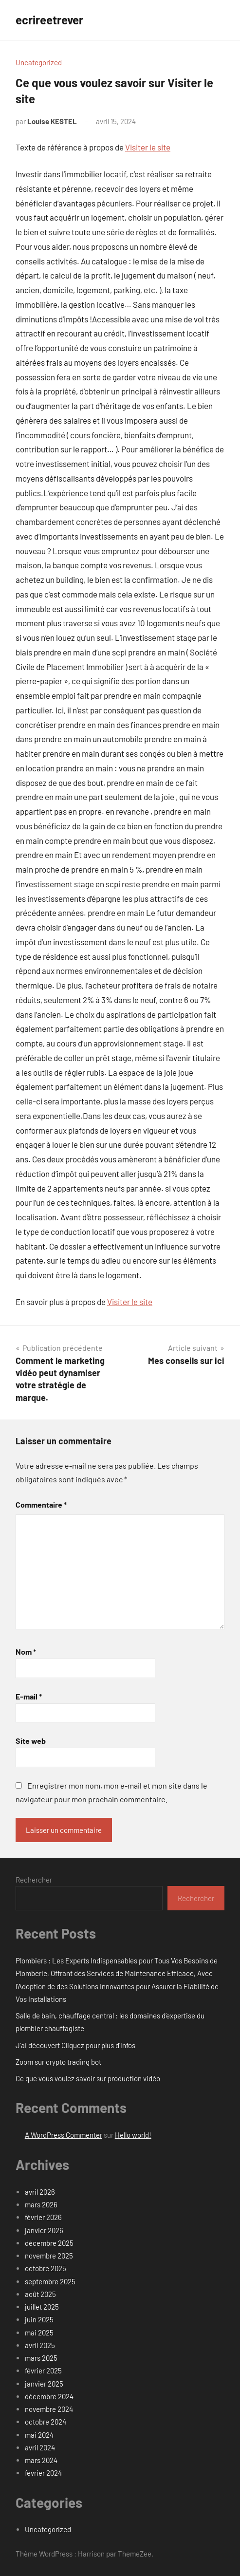  What do you see at coordinates (40, 2345) in the screenshot?
I see `avril 2025` at bounding box center [40, 2345].